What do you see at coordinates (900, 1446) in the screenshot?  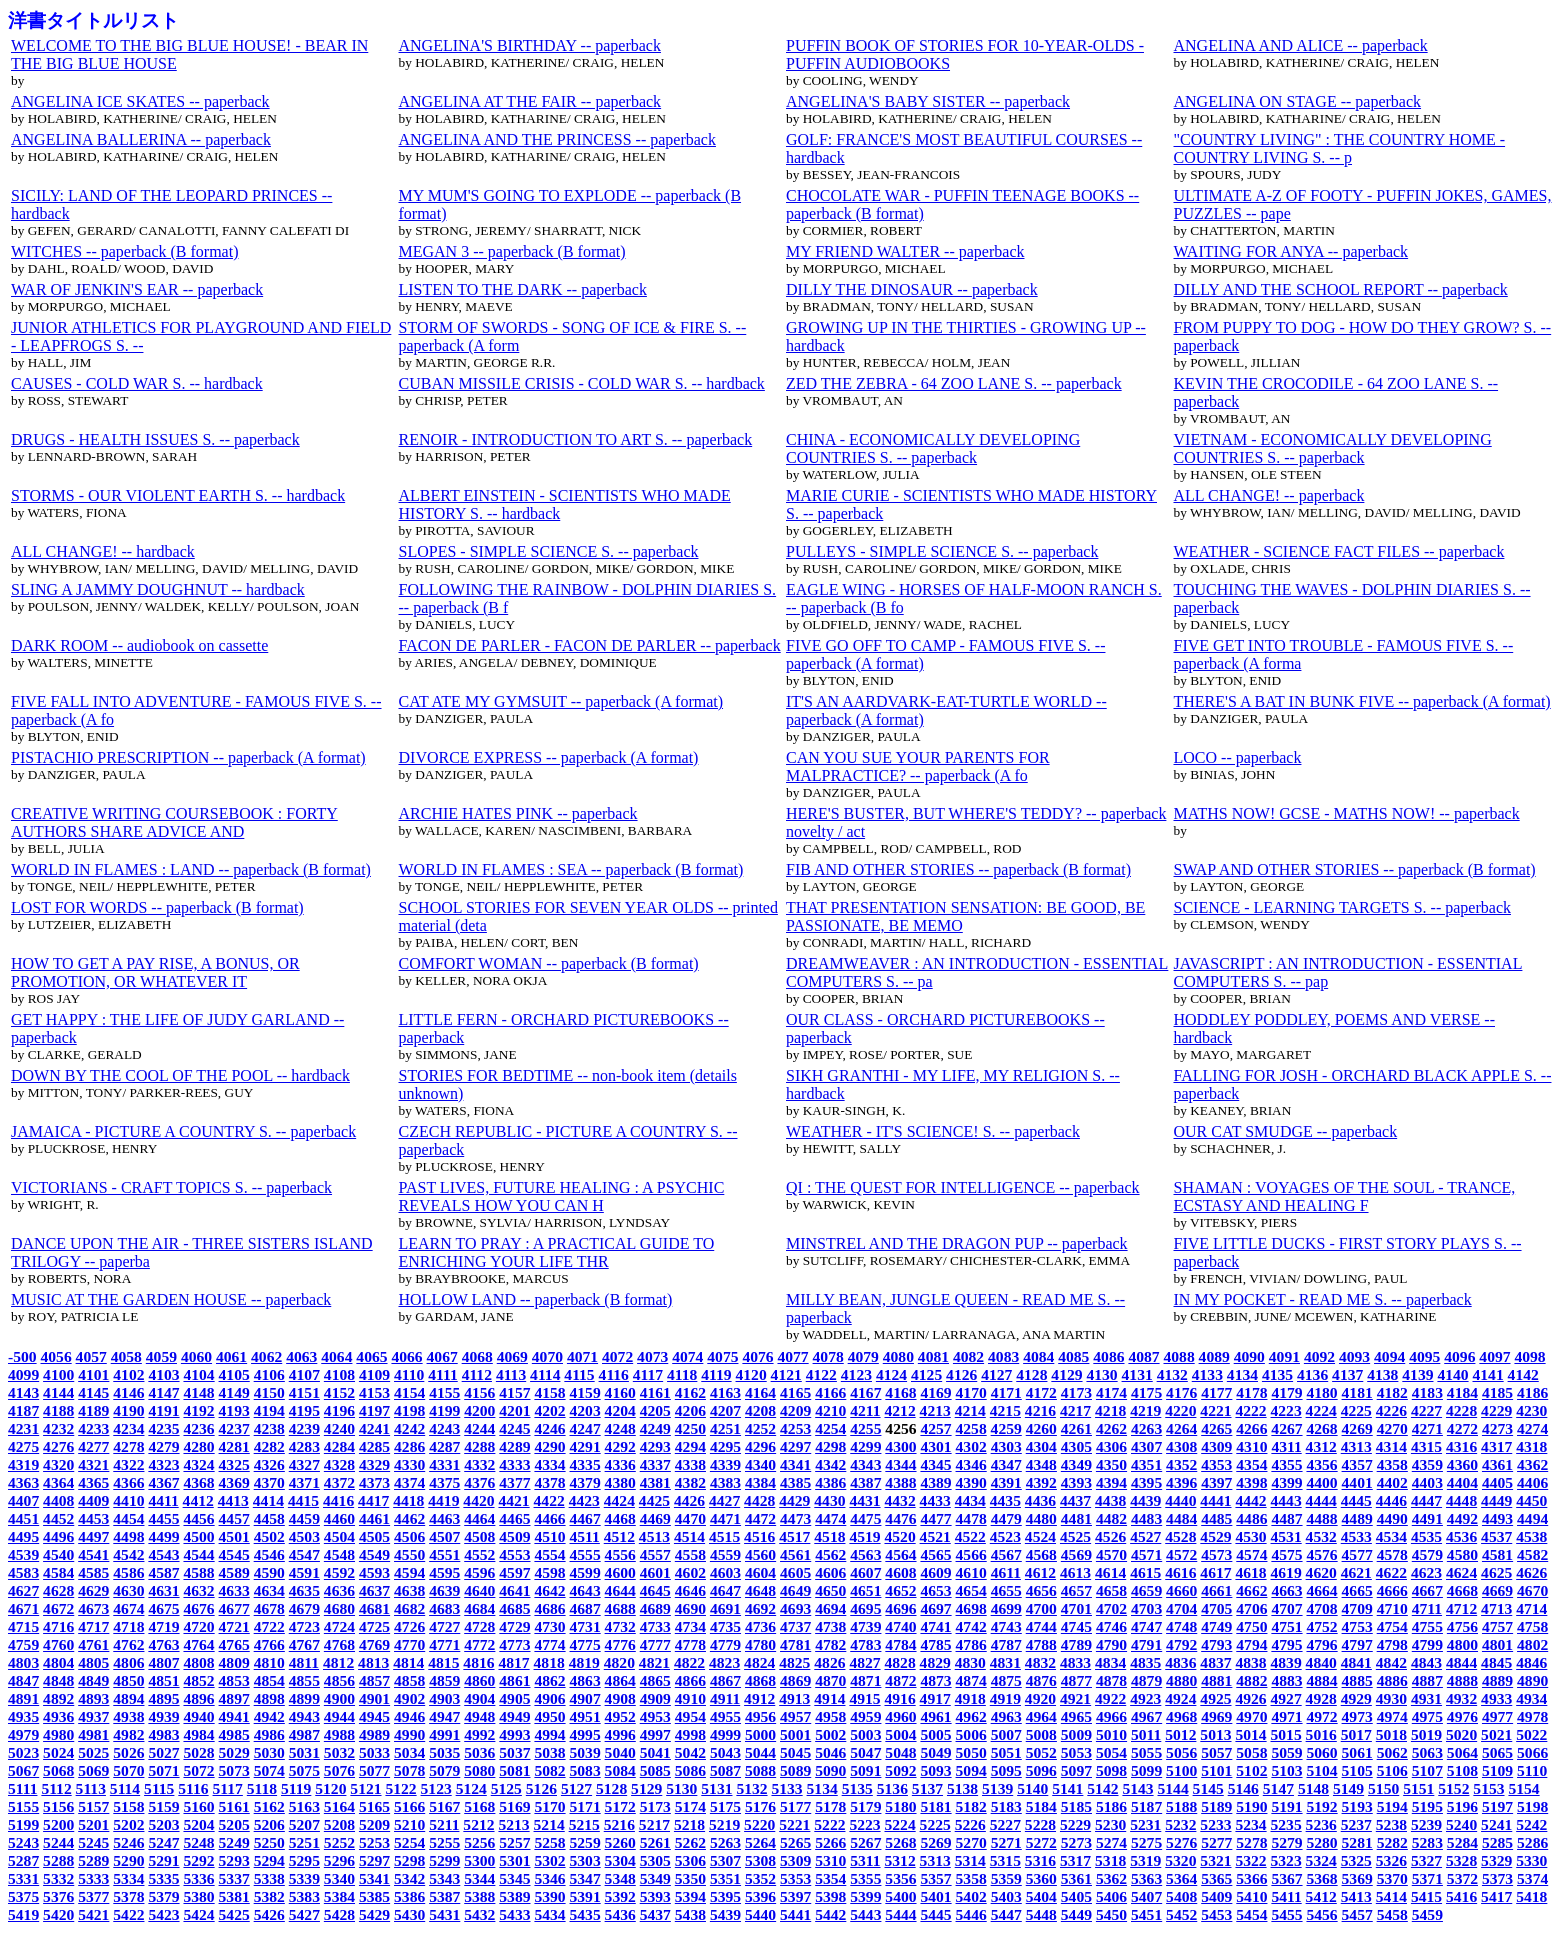 I see `4300` at bounding box center [900, 1446].